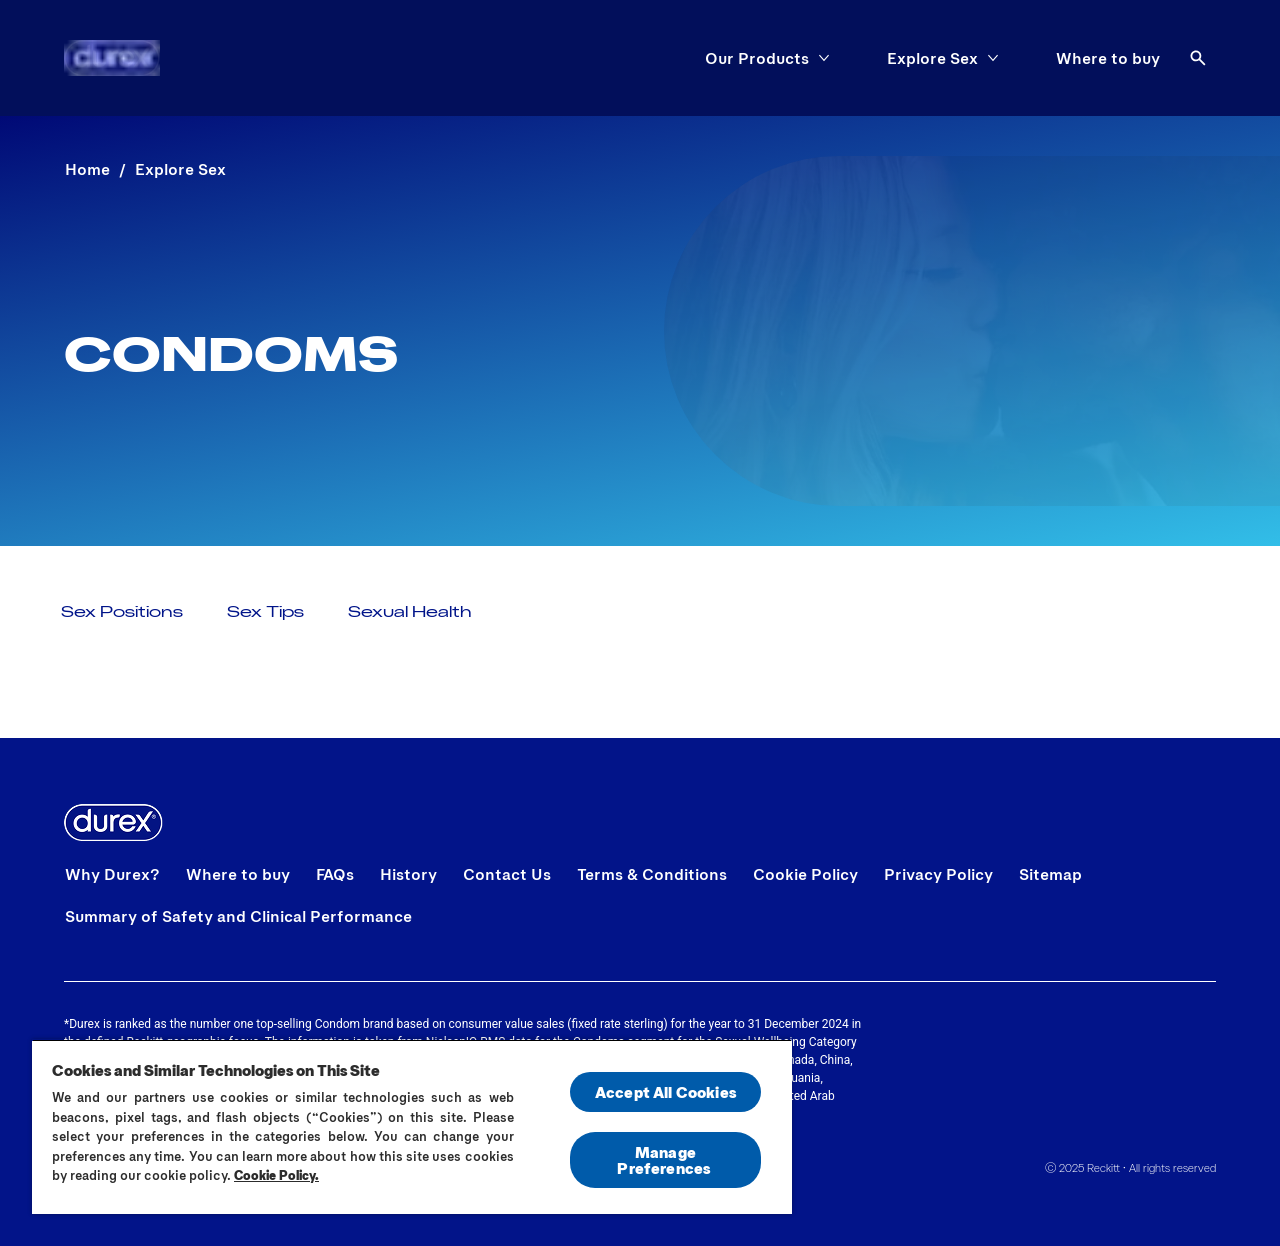 The height and width of the screenshot is (1246, 1280). I want to click on [Summary of Safety and Clinical Performance], so click(238, 916).